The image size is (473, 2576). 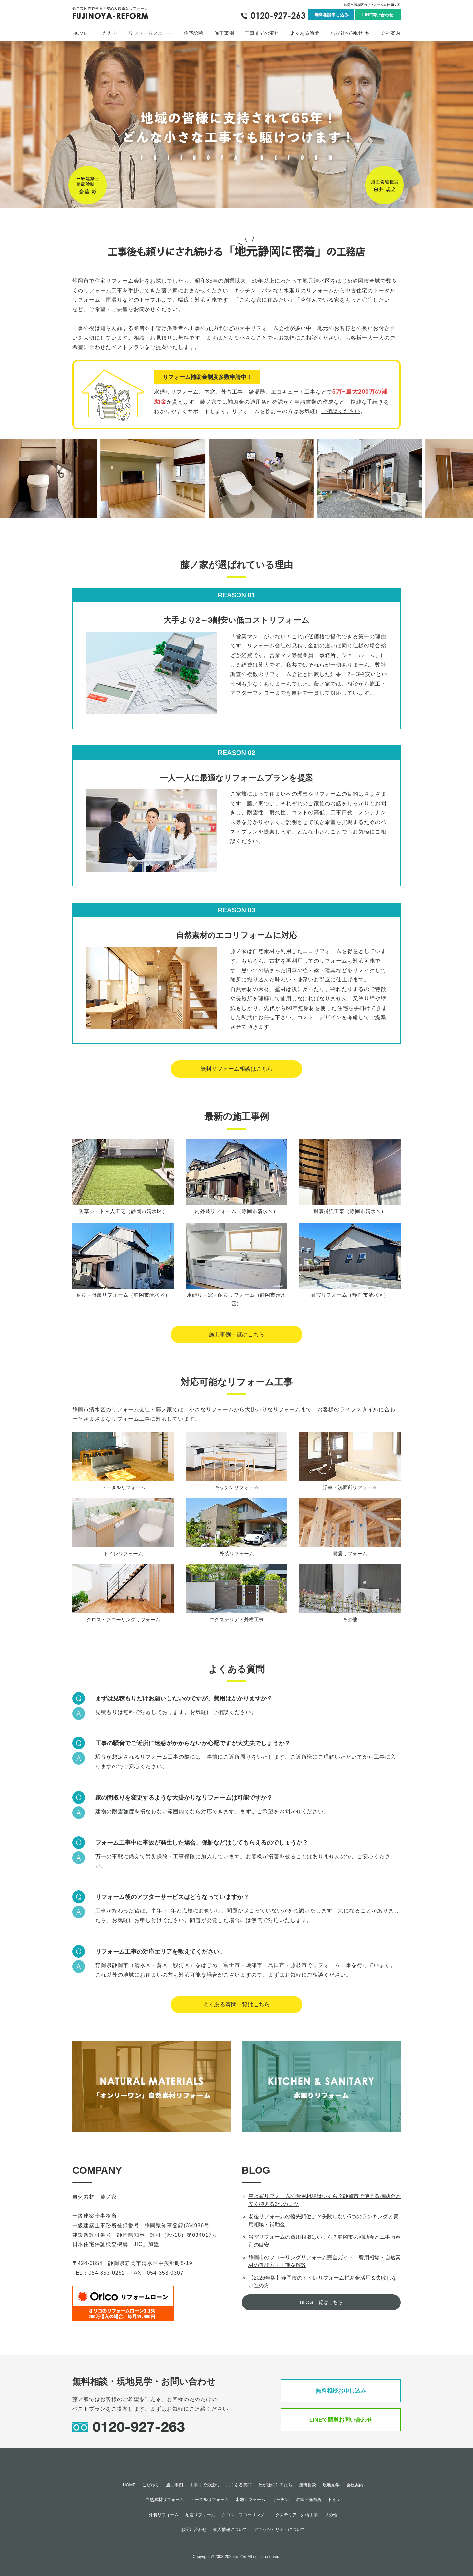 What do you see at coordinates (350, 33) in the screenshot?
I see `わが社の仲間たち` at bounding box center [350, 33].